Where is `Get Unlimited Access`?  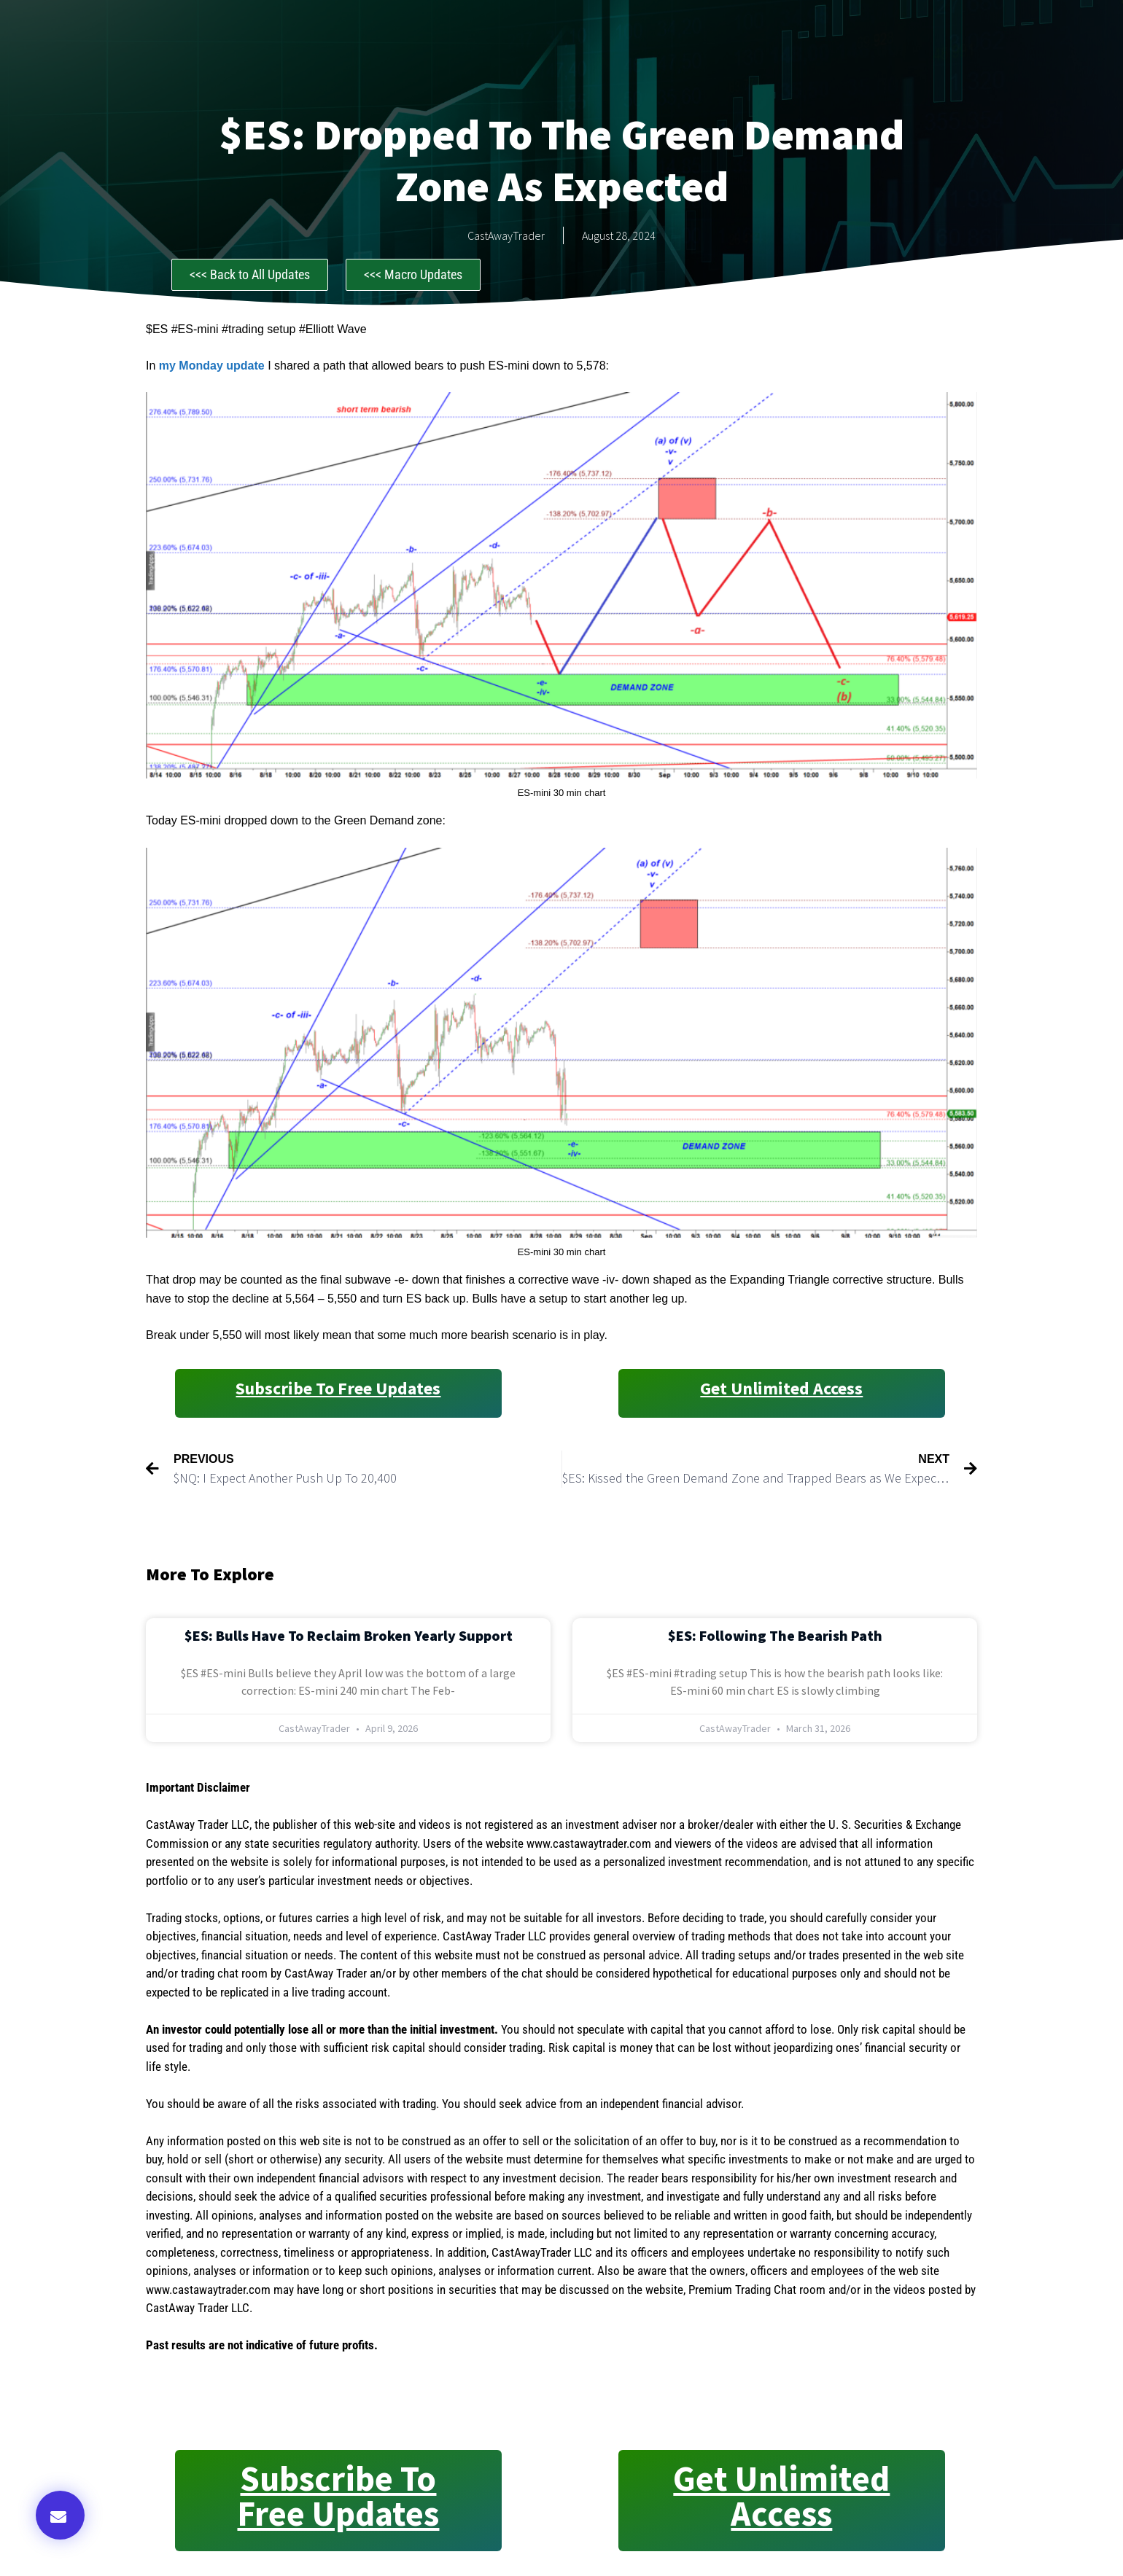
Get Unlimited Access is located at coordinates (781, 1388).